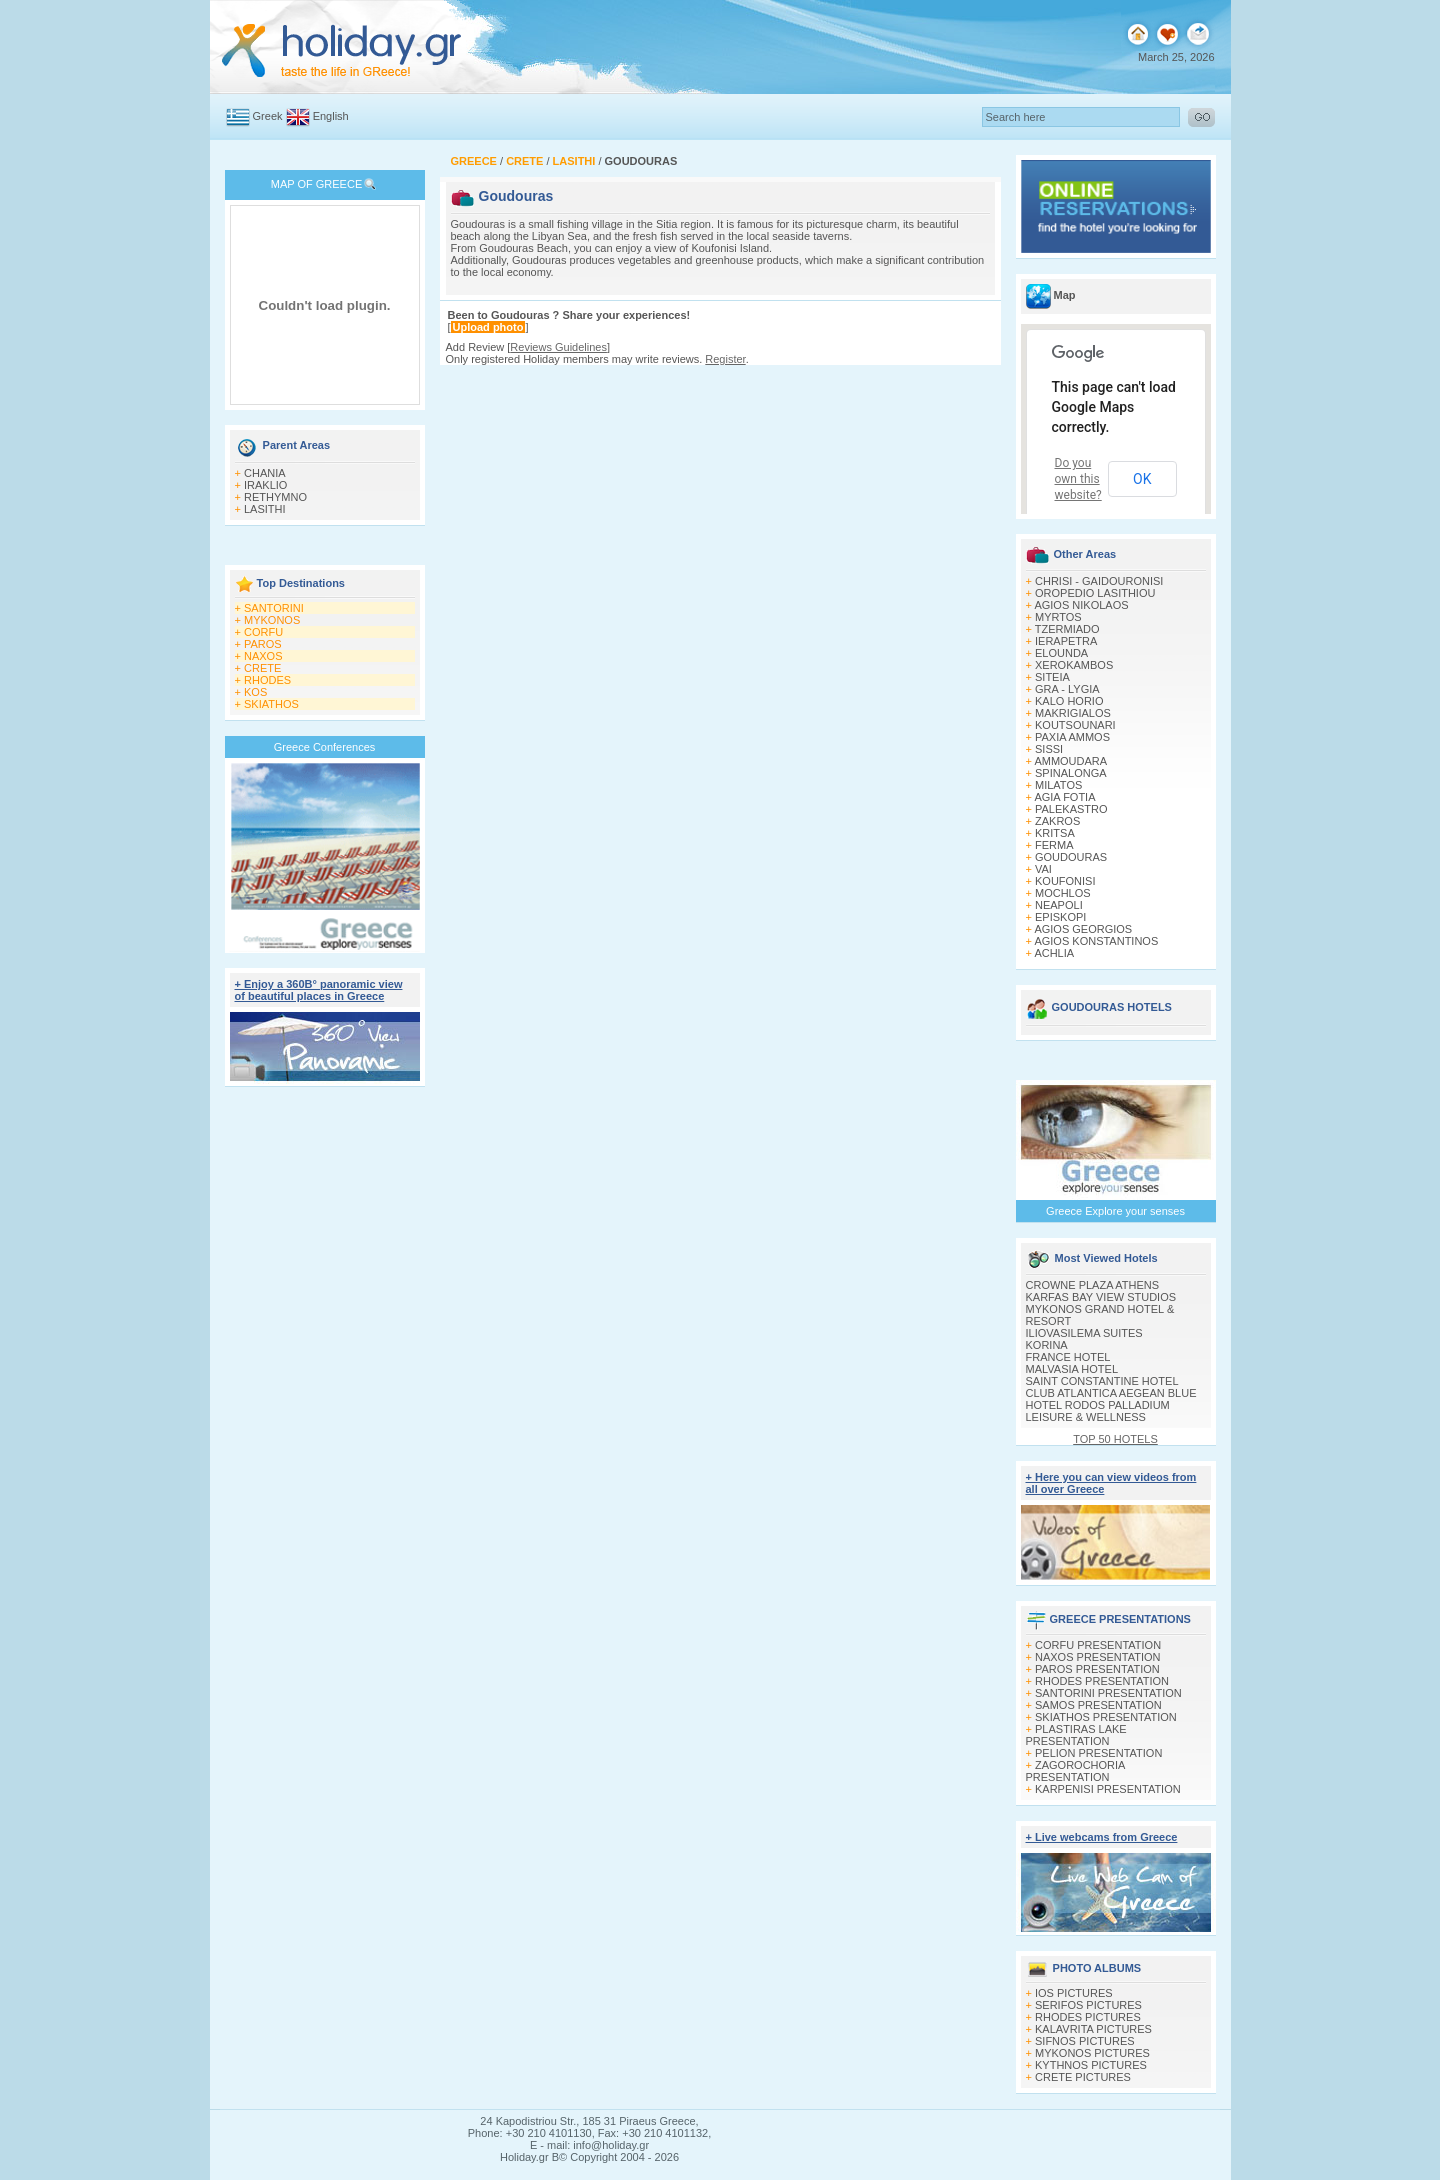 This screenshot has height=2180, width=1440. What do you see at coordinates (1088, 2005) in the screenshot?
I see `SERIFOS PICTURES` at bounding box center [1088, 2005].